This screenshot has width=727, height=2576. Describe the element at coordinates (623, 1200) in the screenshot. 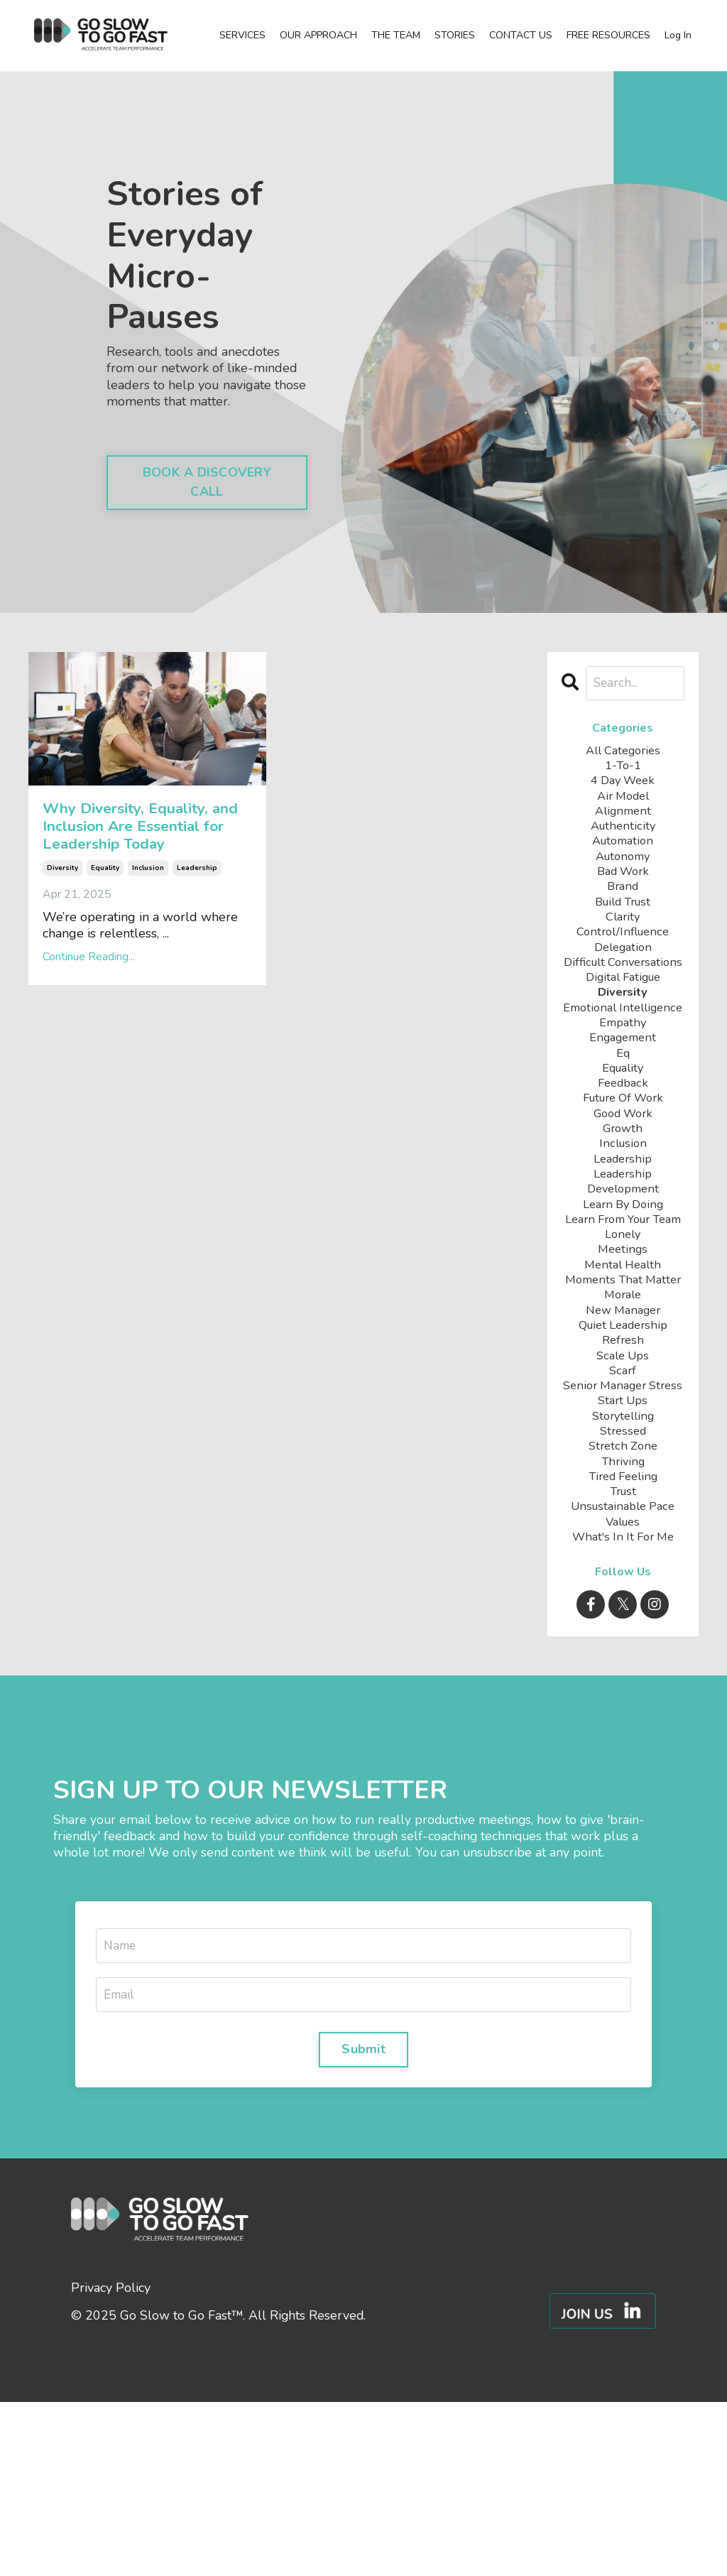

I see `growth` at that location.